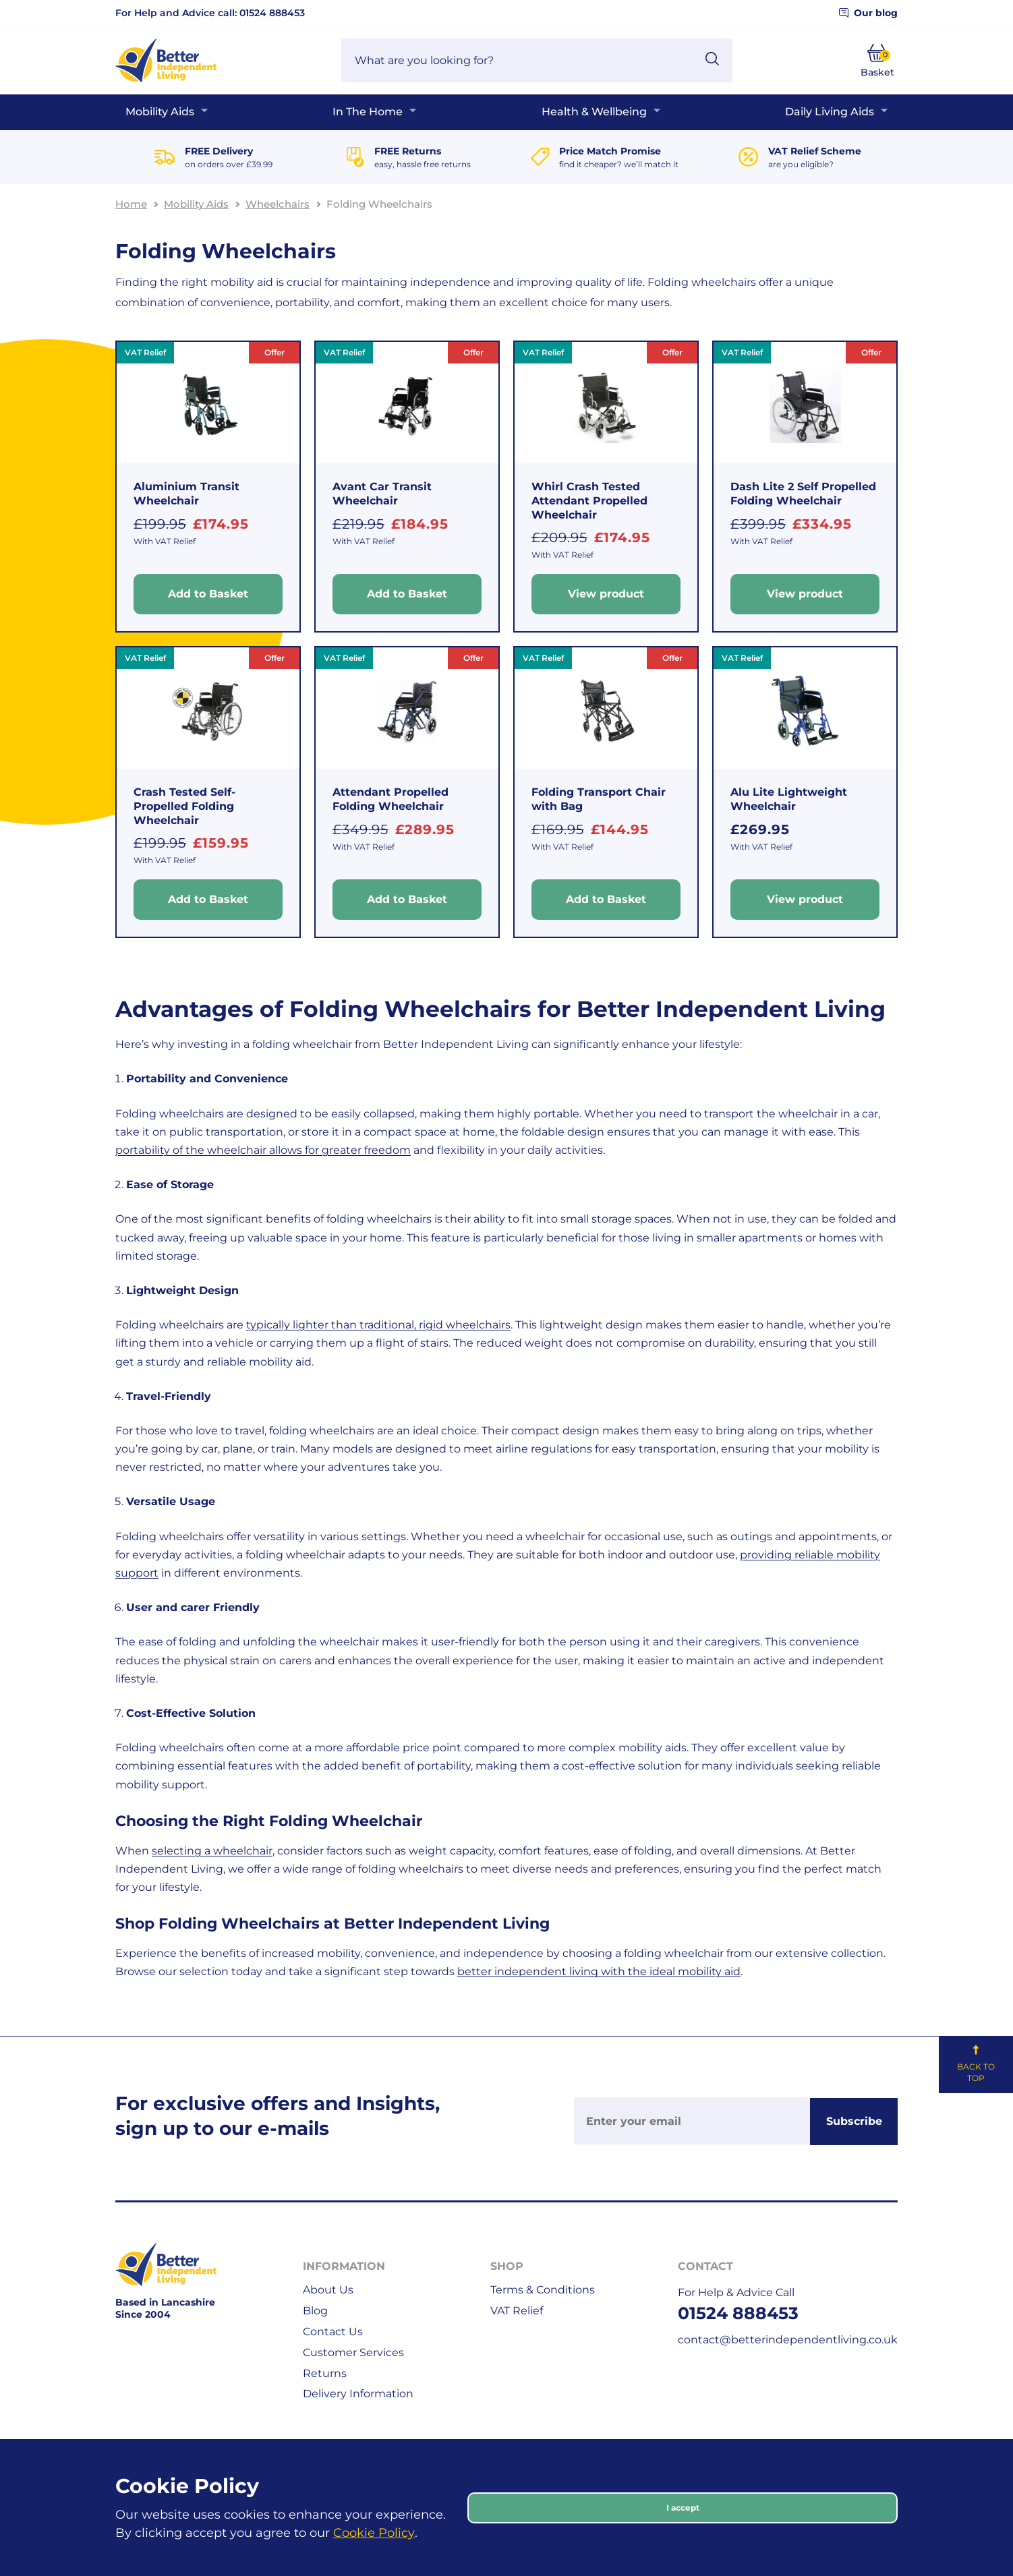  Describe the element at coordinates (516, 2310) in the screenshot. I see `VAT Relief` at that location.